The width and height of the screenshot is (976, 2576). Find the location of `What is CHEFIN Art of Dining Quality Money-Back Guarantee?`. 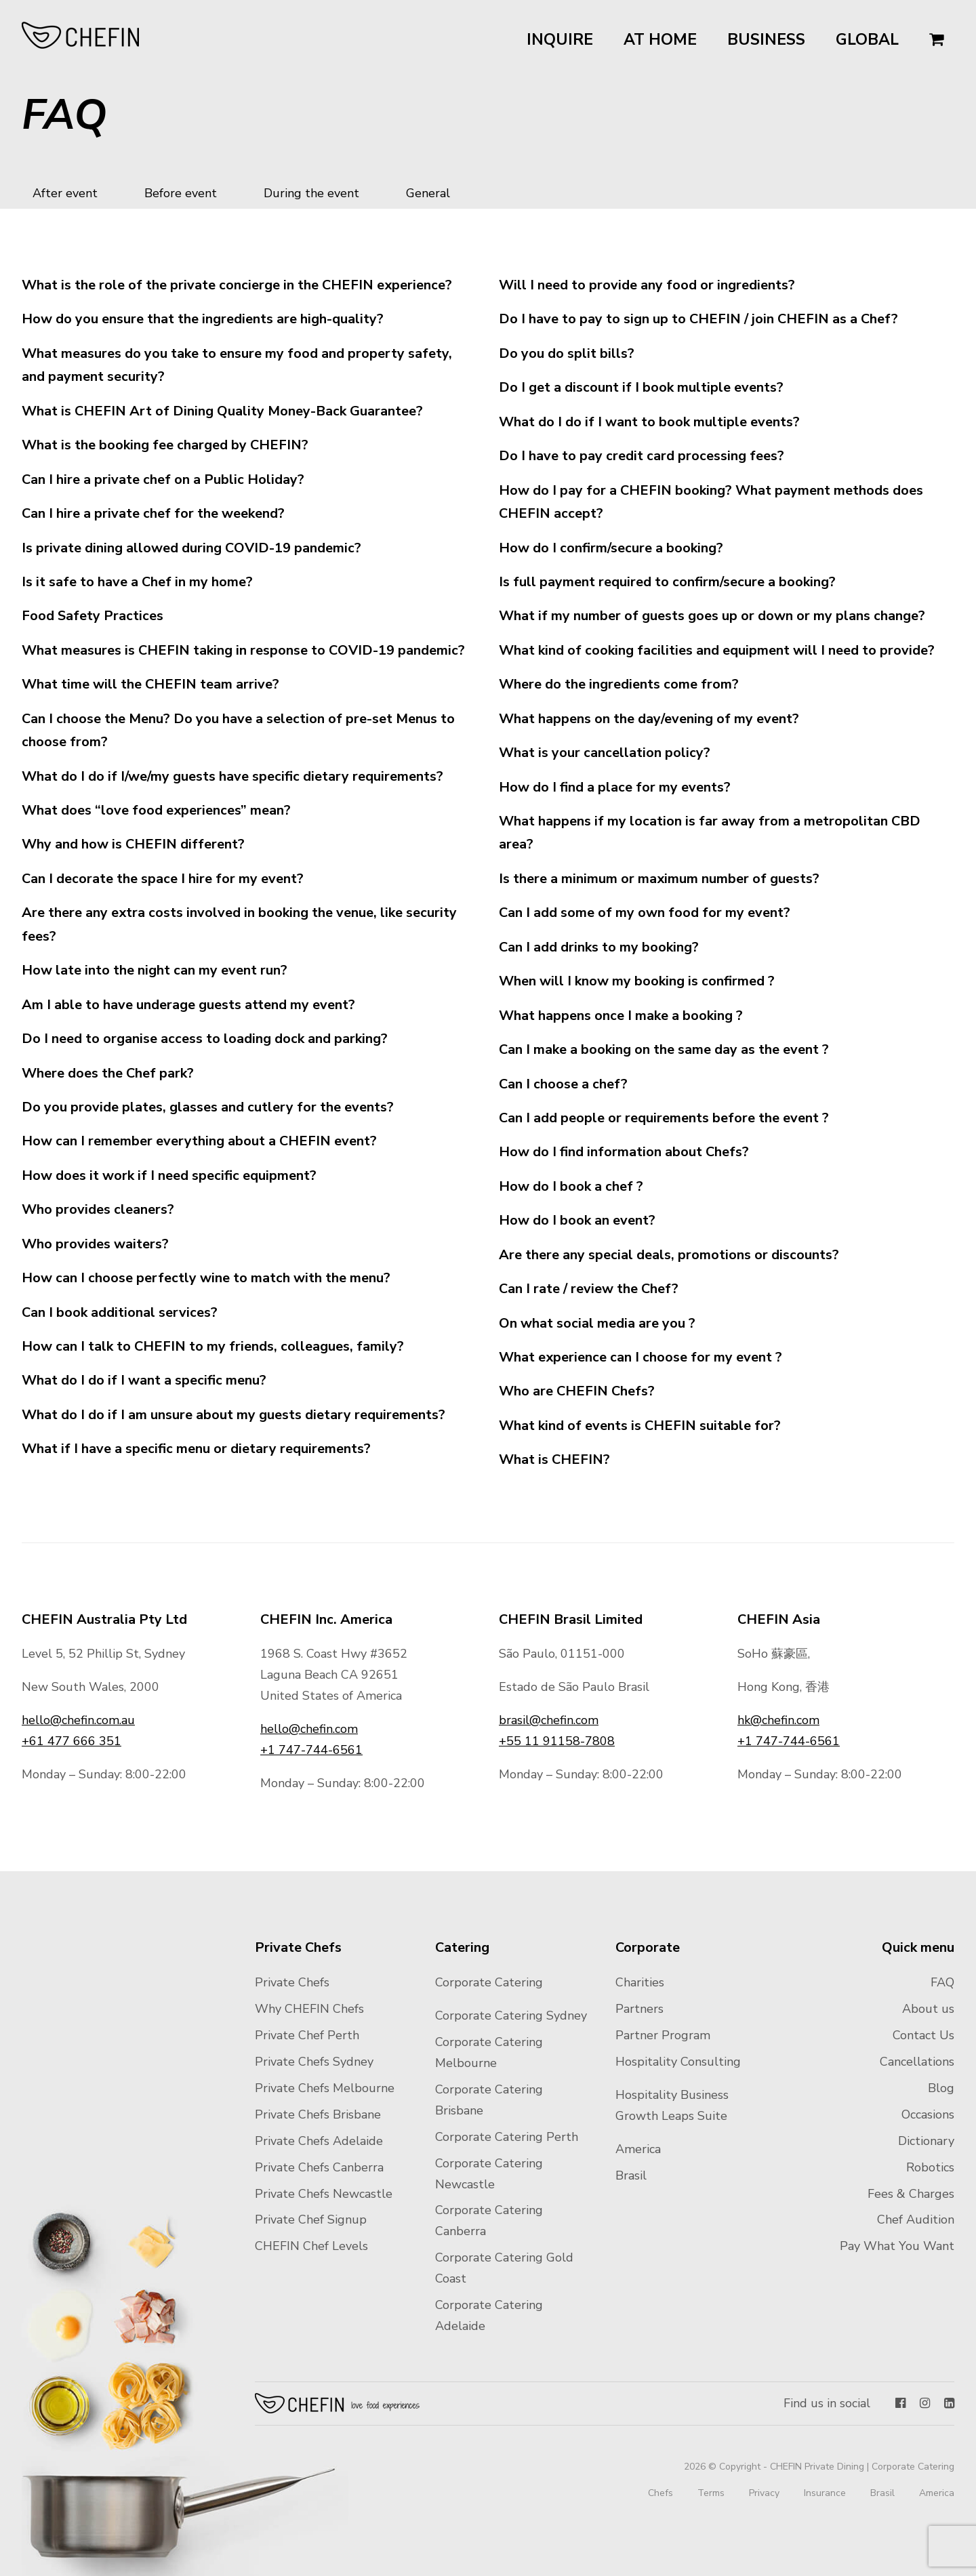

What is CHEFIN Art of Dining Quality Money-Back Guarantee? is located at coordinates (222, 411).